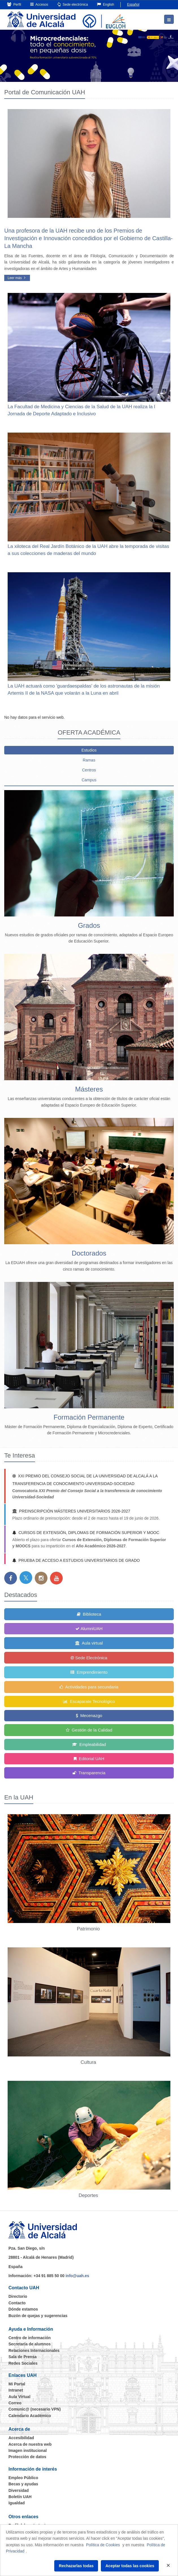  I want to click on AlumniUAH, so click(89, 1628).